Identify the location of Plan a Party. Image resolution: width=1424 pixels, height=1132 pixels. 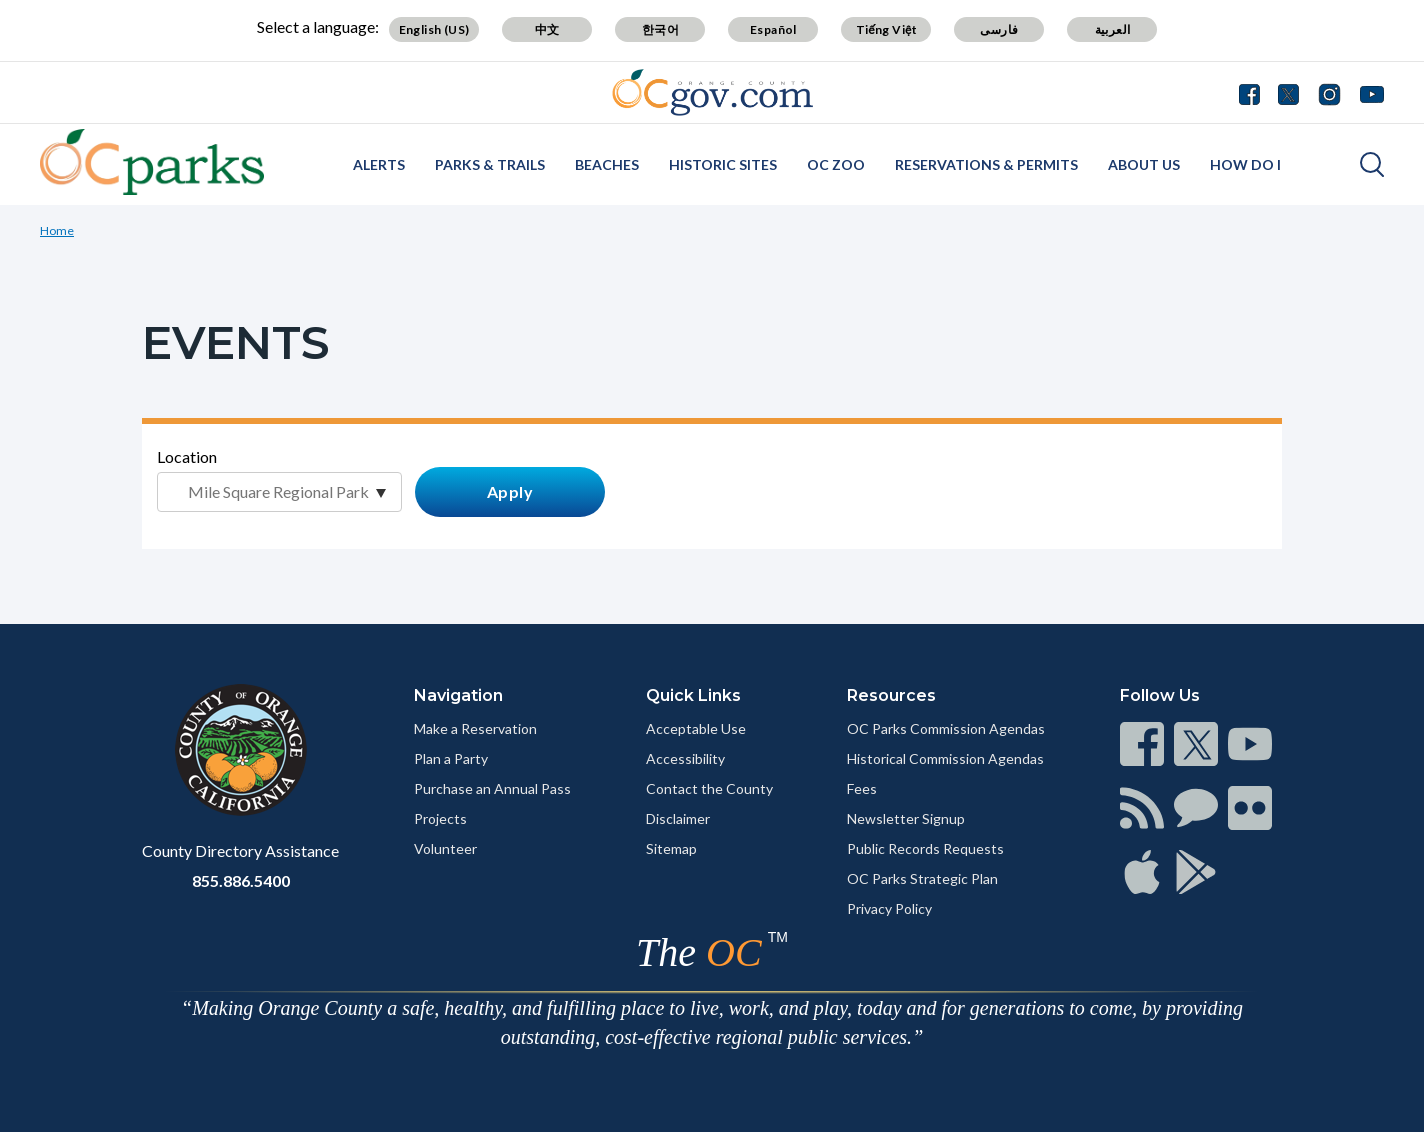
(451, 758).